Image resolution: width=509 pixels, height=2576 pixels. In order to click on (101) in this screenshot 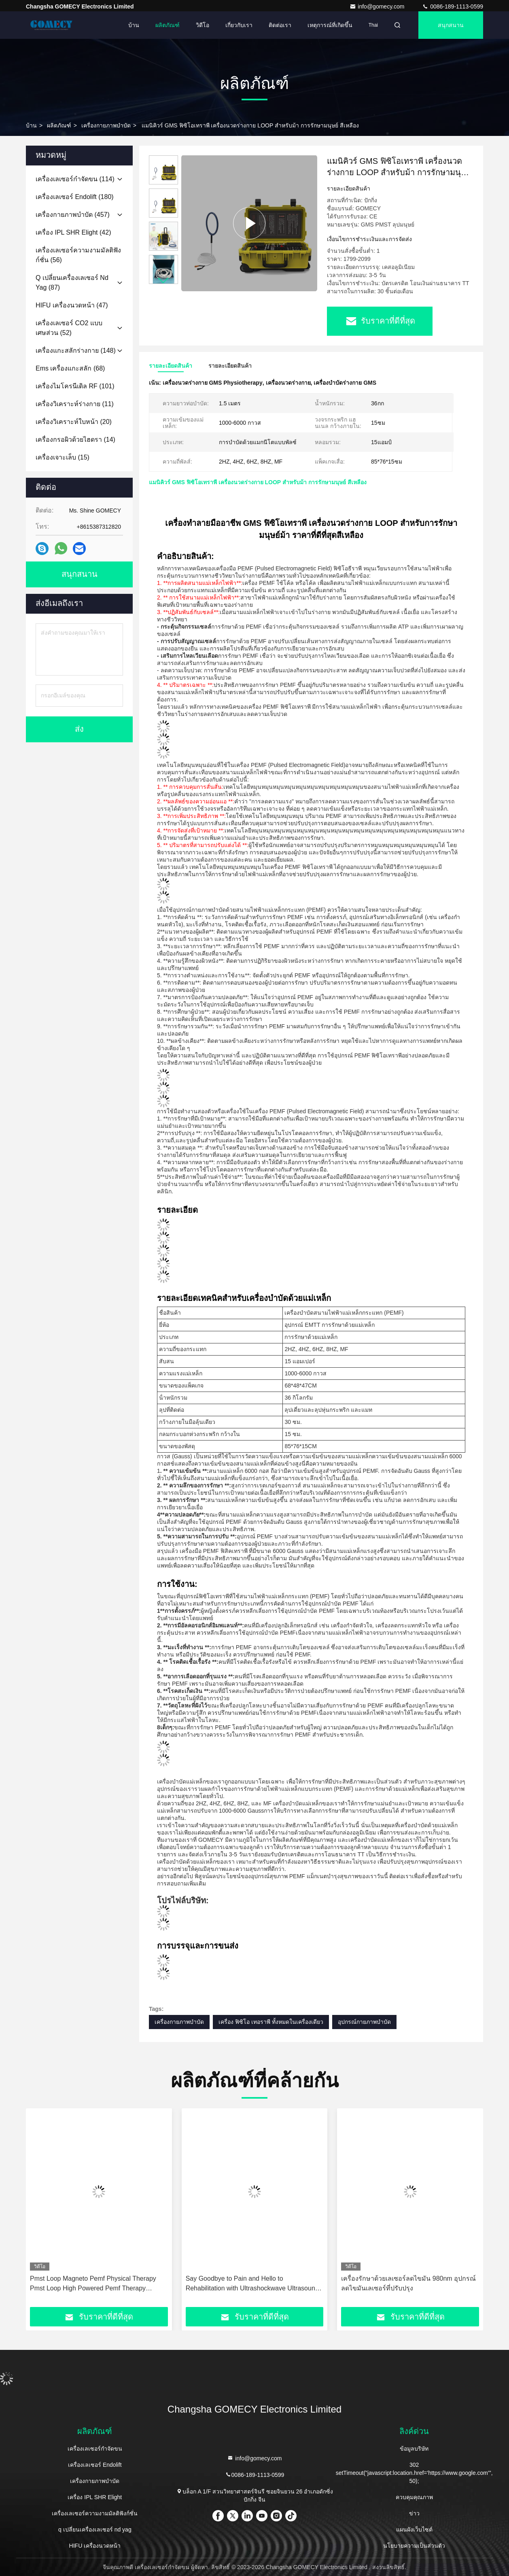, I will do `click(75, 386)`.